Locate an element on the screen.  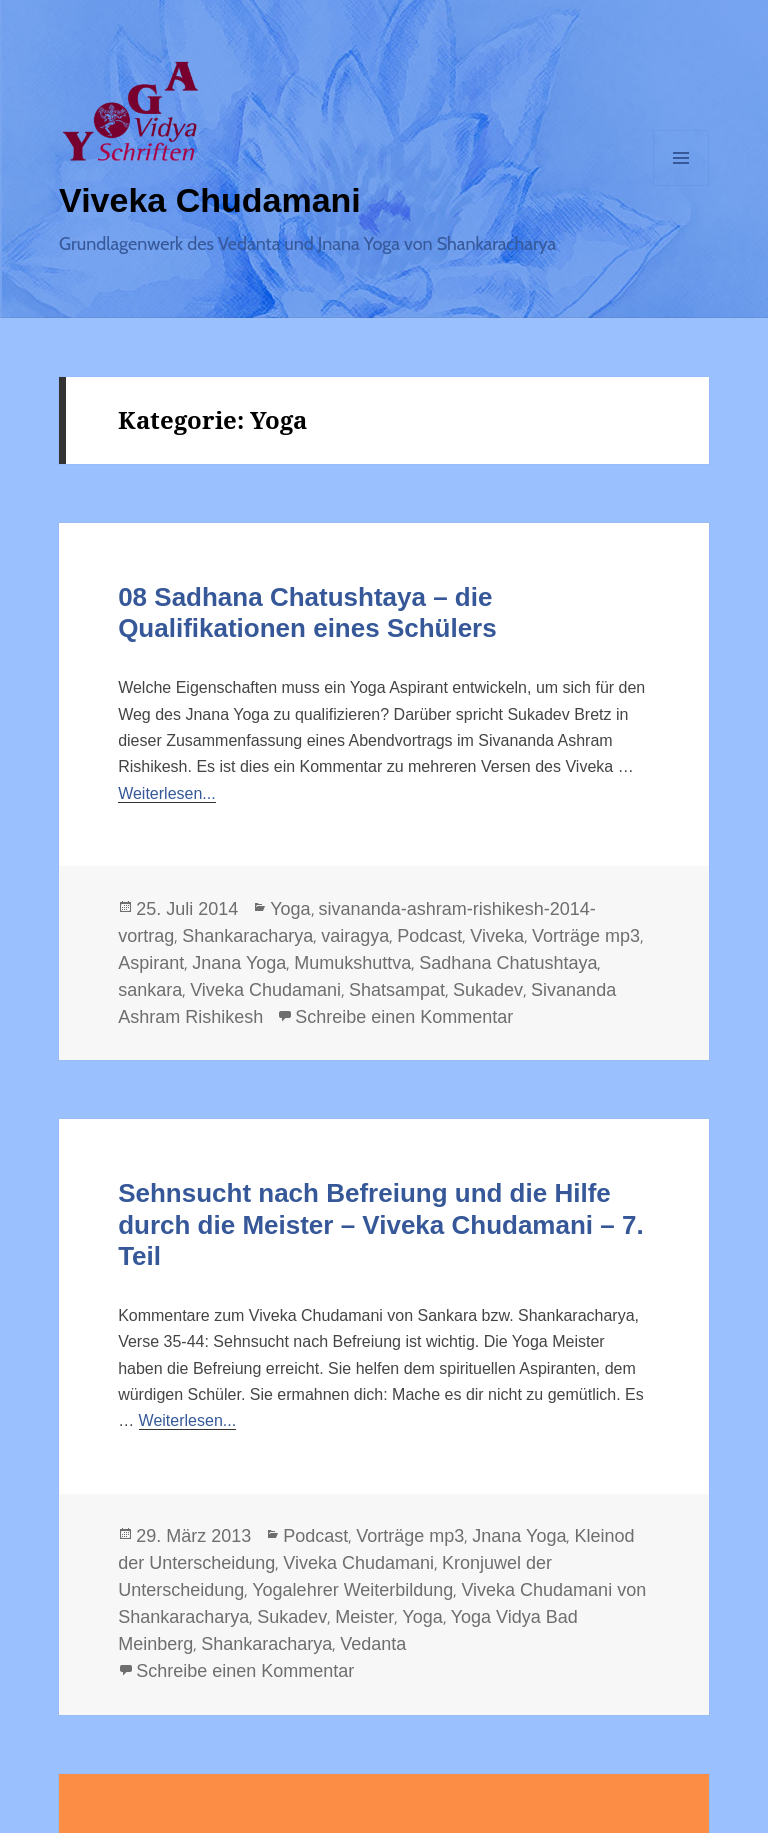
Sadhana Chatushtaya is located at coordinates (508, 963).